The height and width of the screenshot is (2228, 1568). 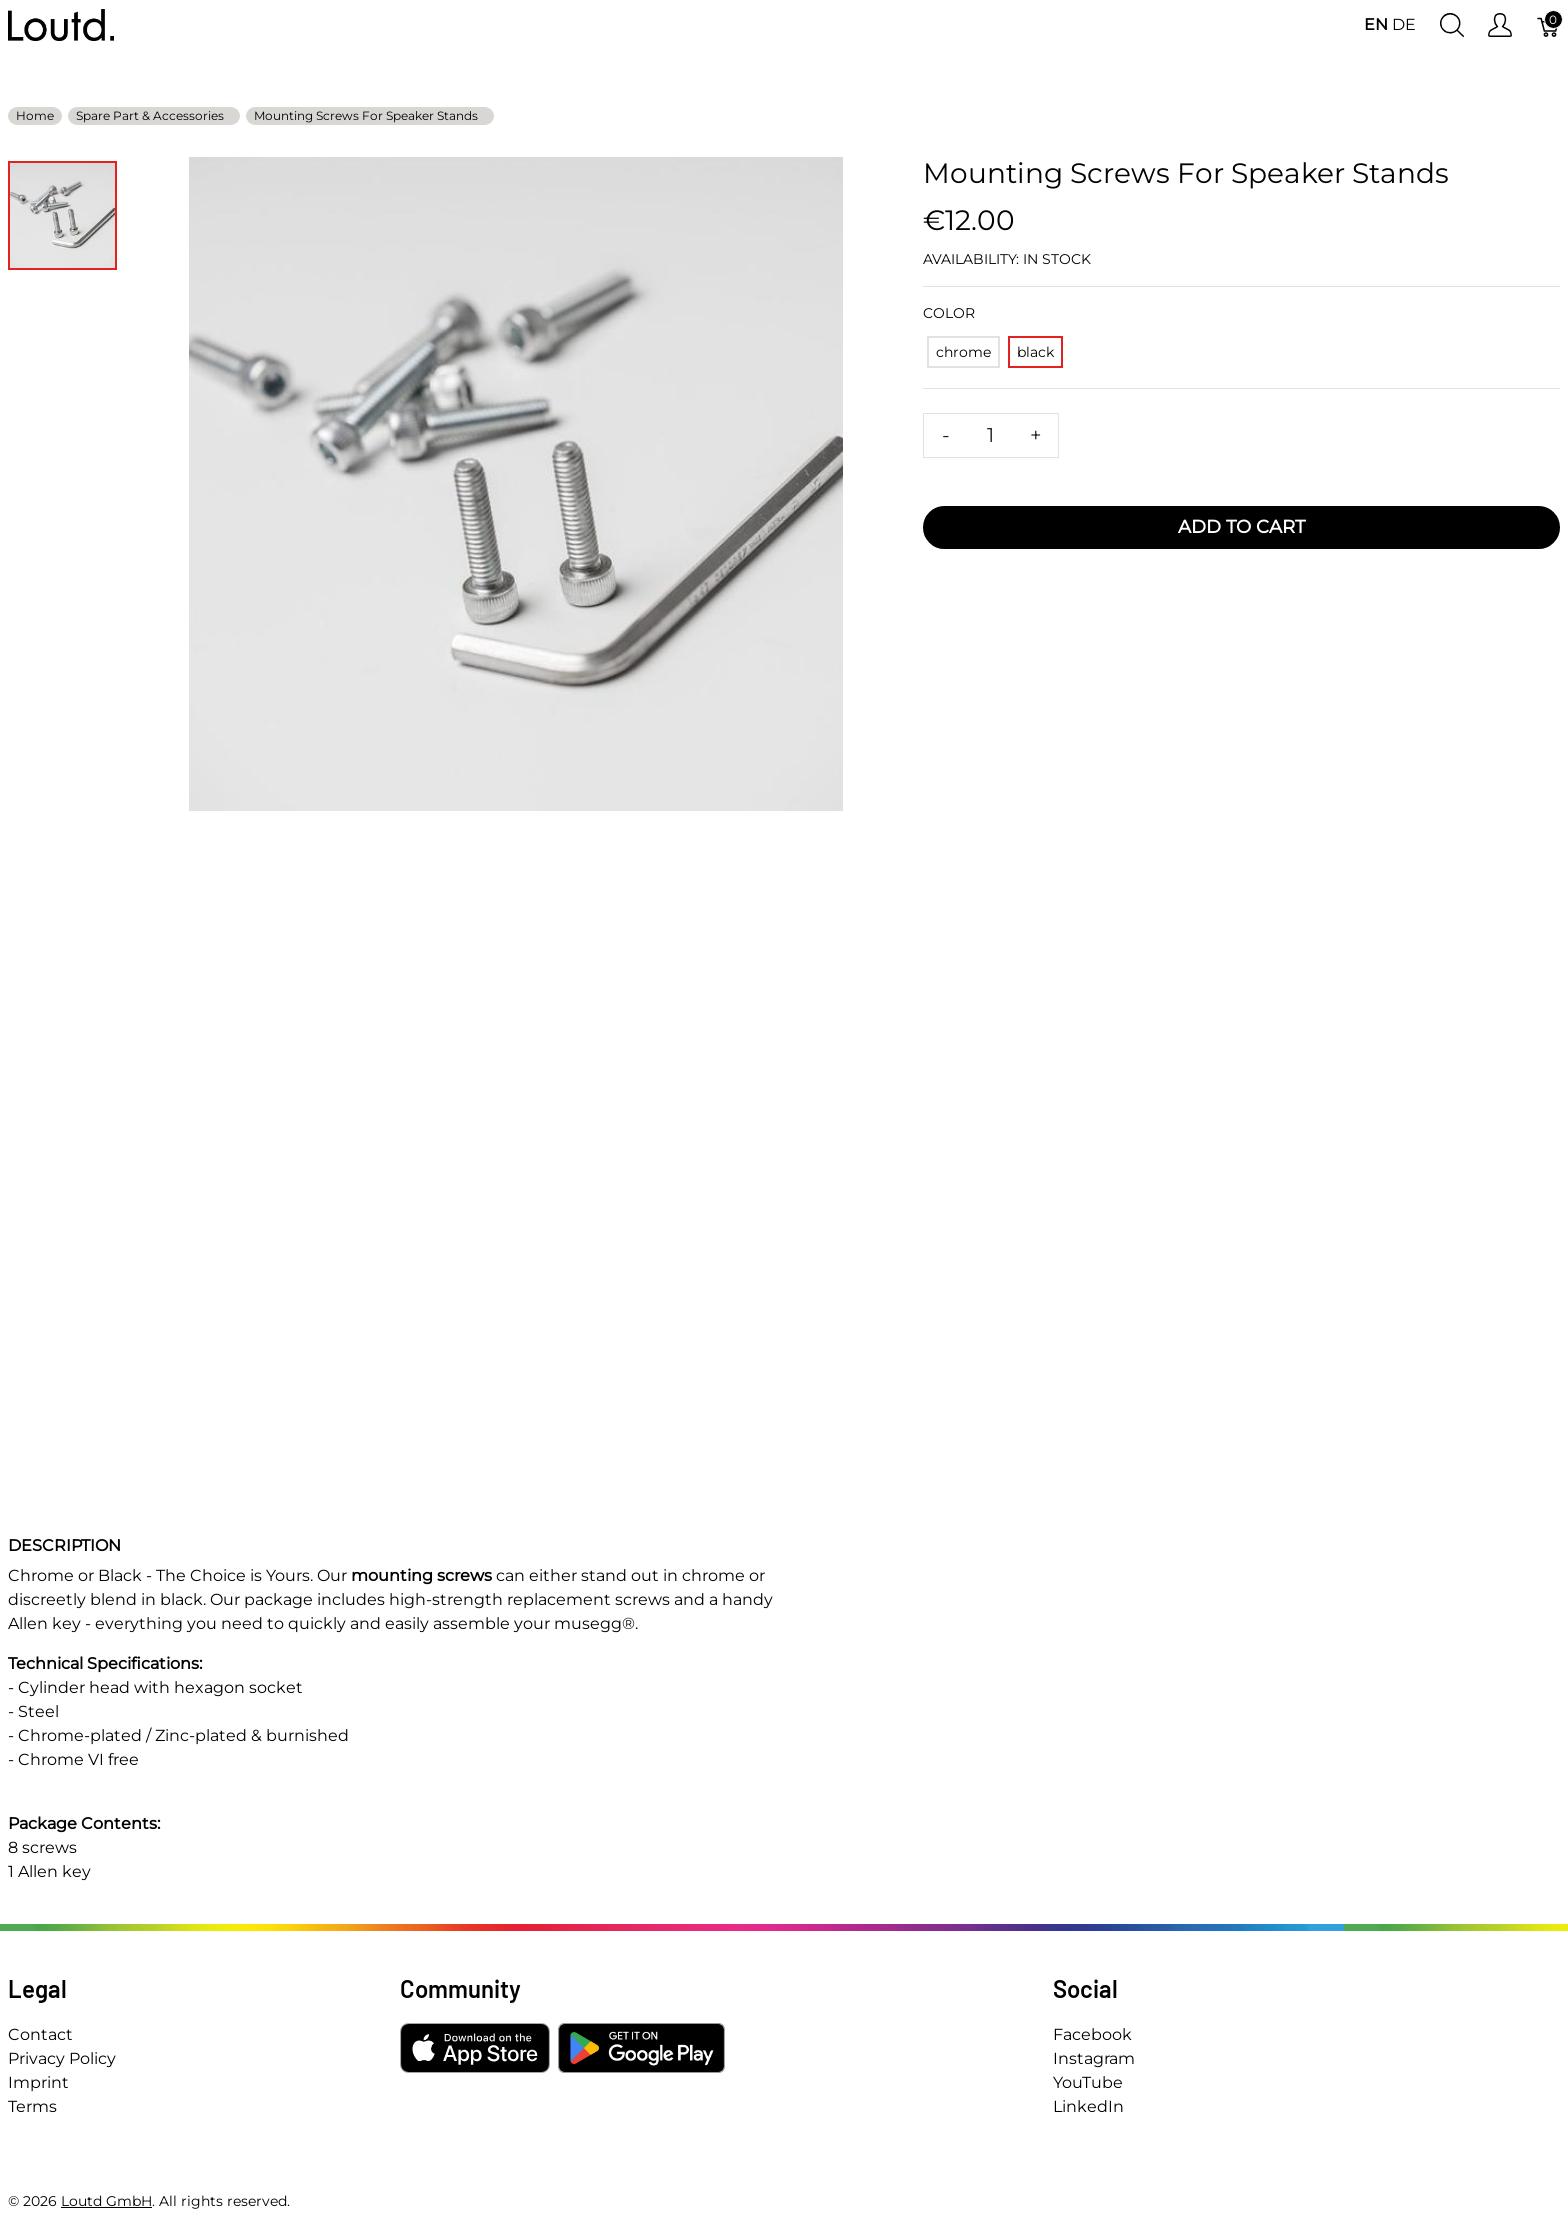 I want to click on [black], so click(x=1035, y=352).